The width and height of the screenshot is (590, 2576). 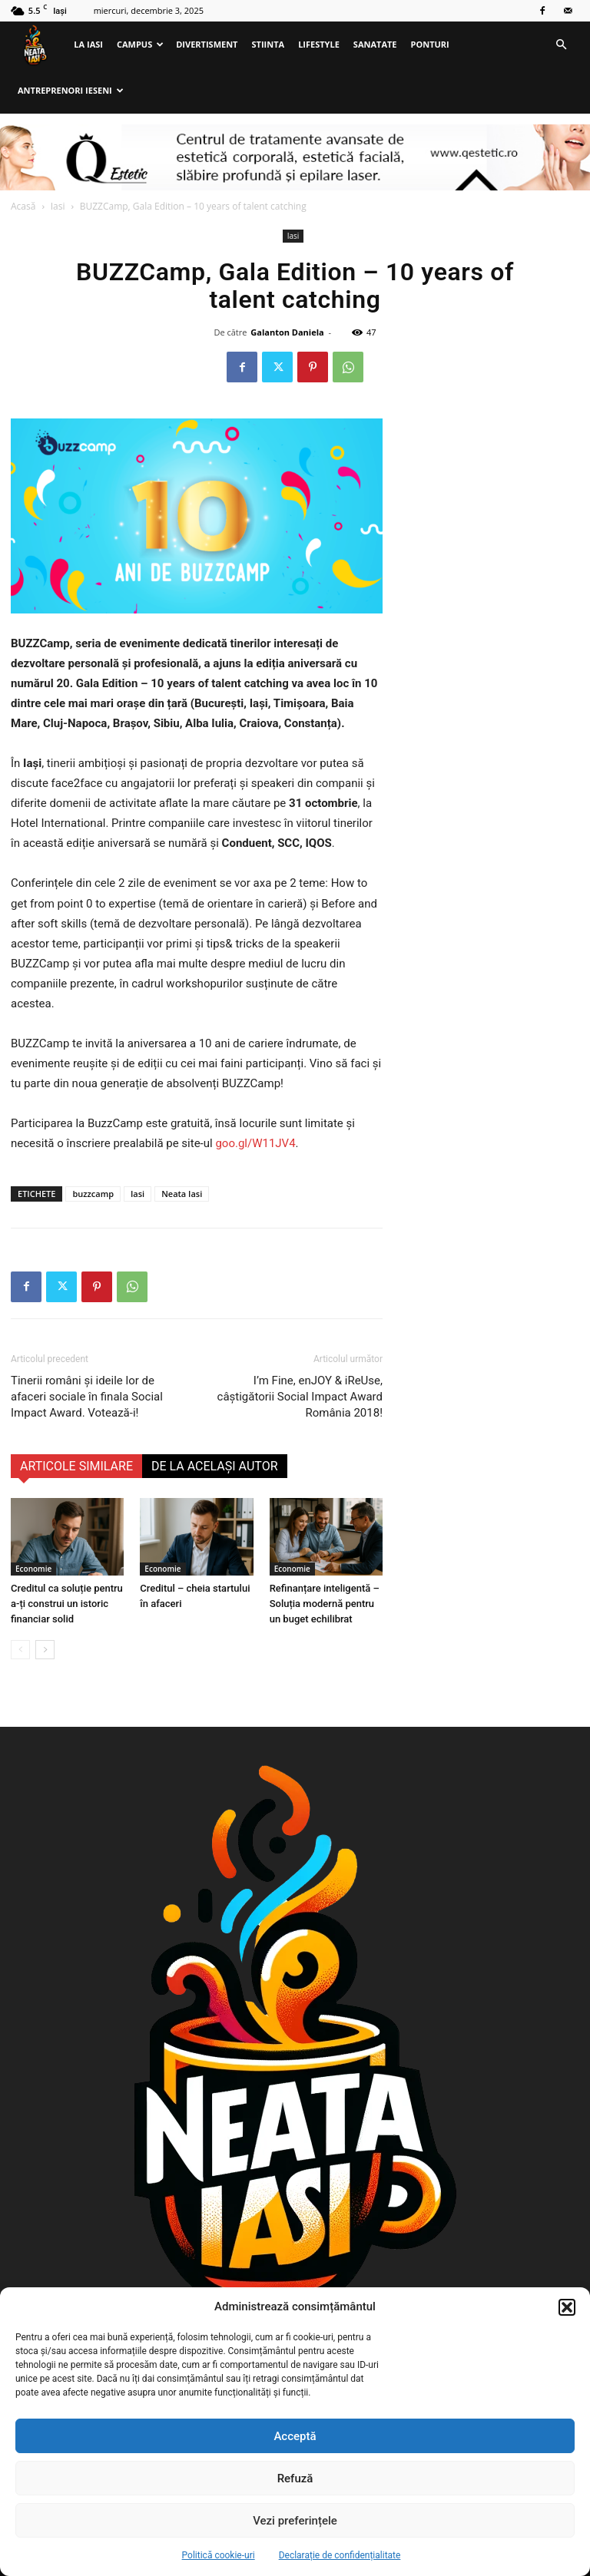 I want to click on Economie, so click(x=33, y=1568).